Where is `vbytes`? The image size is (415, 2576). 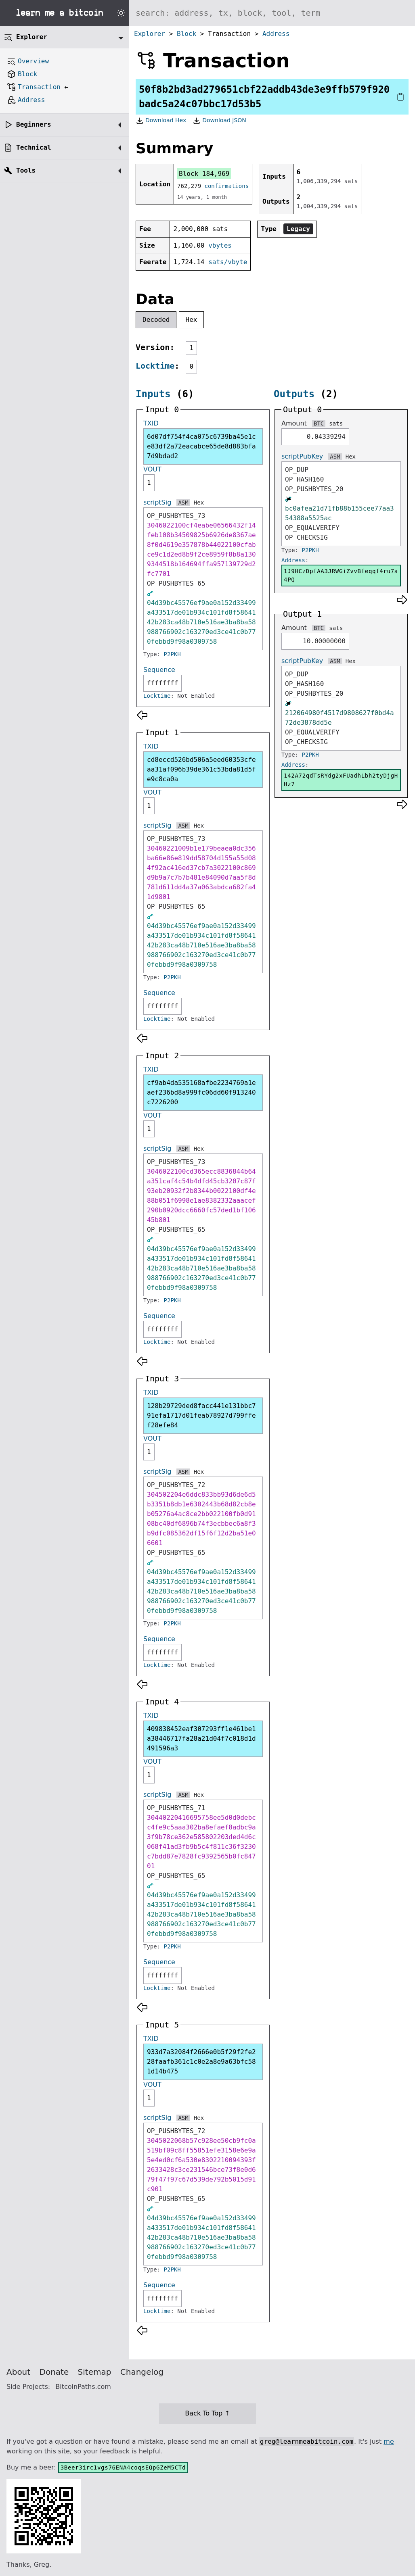
vbytes is located at coordinates (220, 245).